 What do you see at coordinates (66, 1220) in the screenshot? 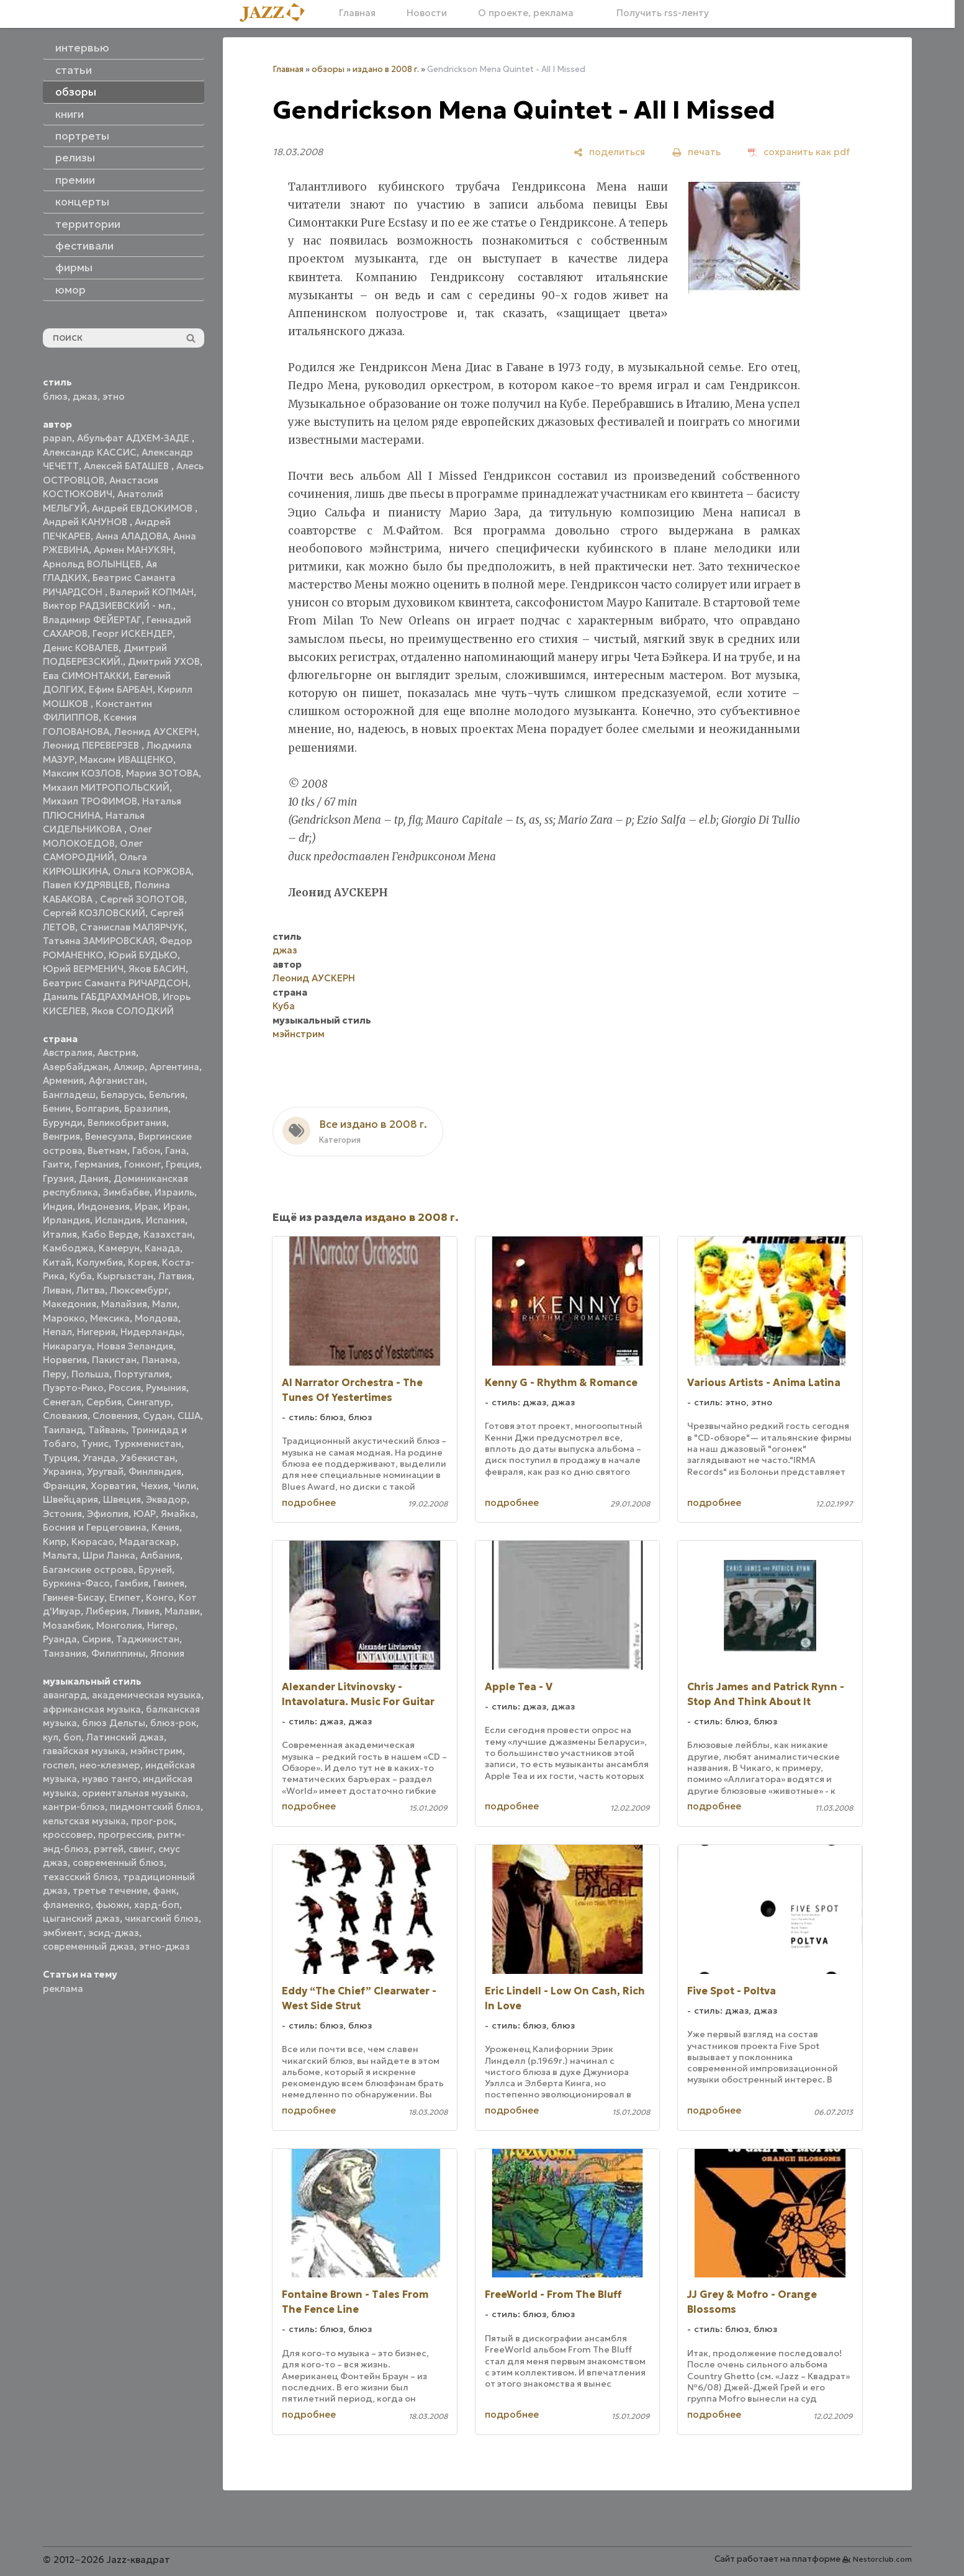
I see `Ирландия` at bounding box center [66, 1220].